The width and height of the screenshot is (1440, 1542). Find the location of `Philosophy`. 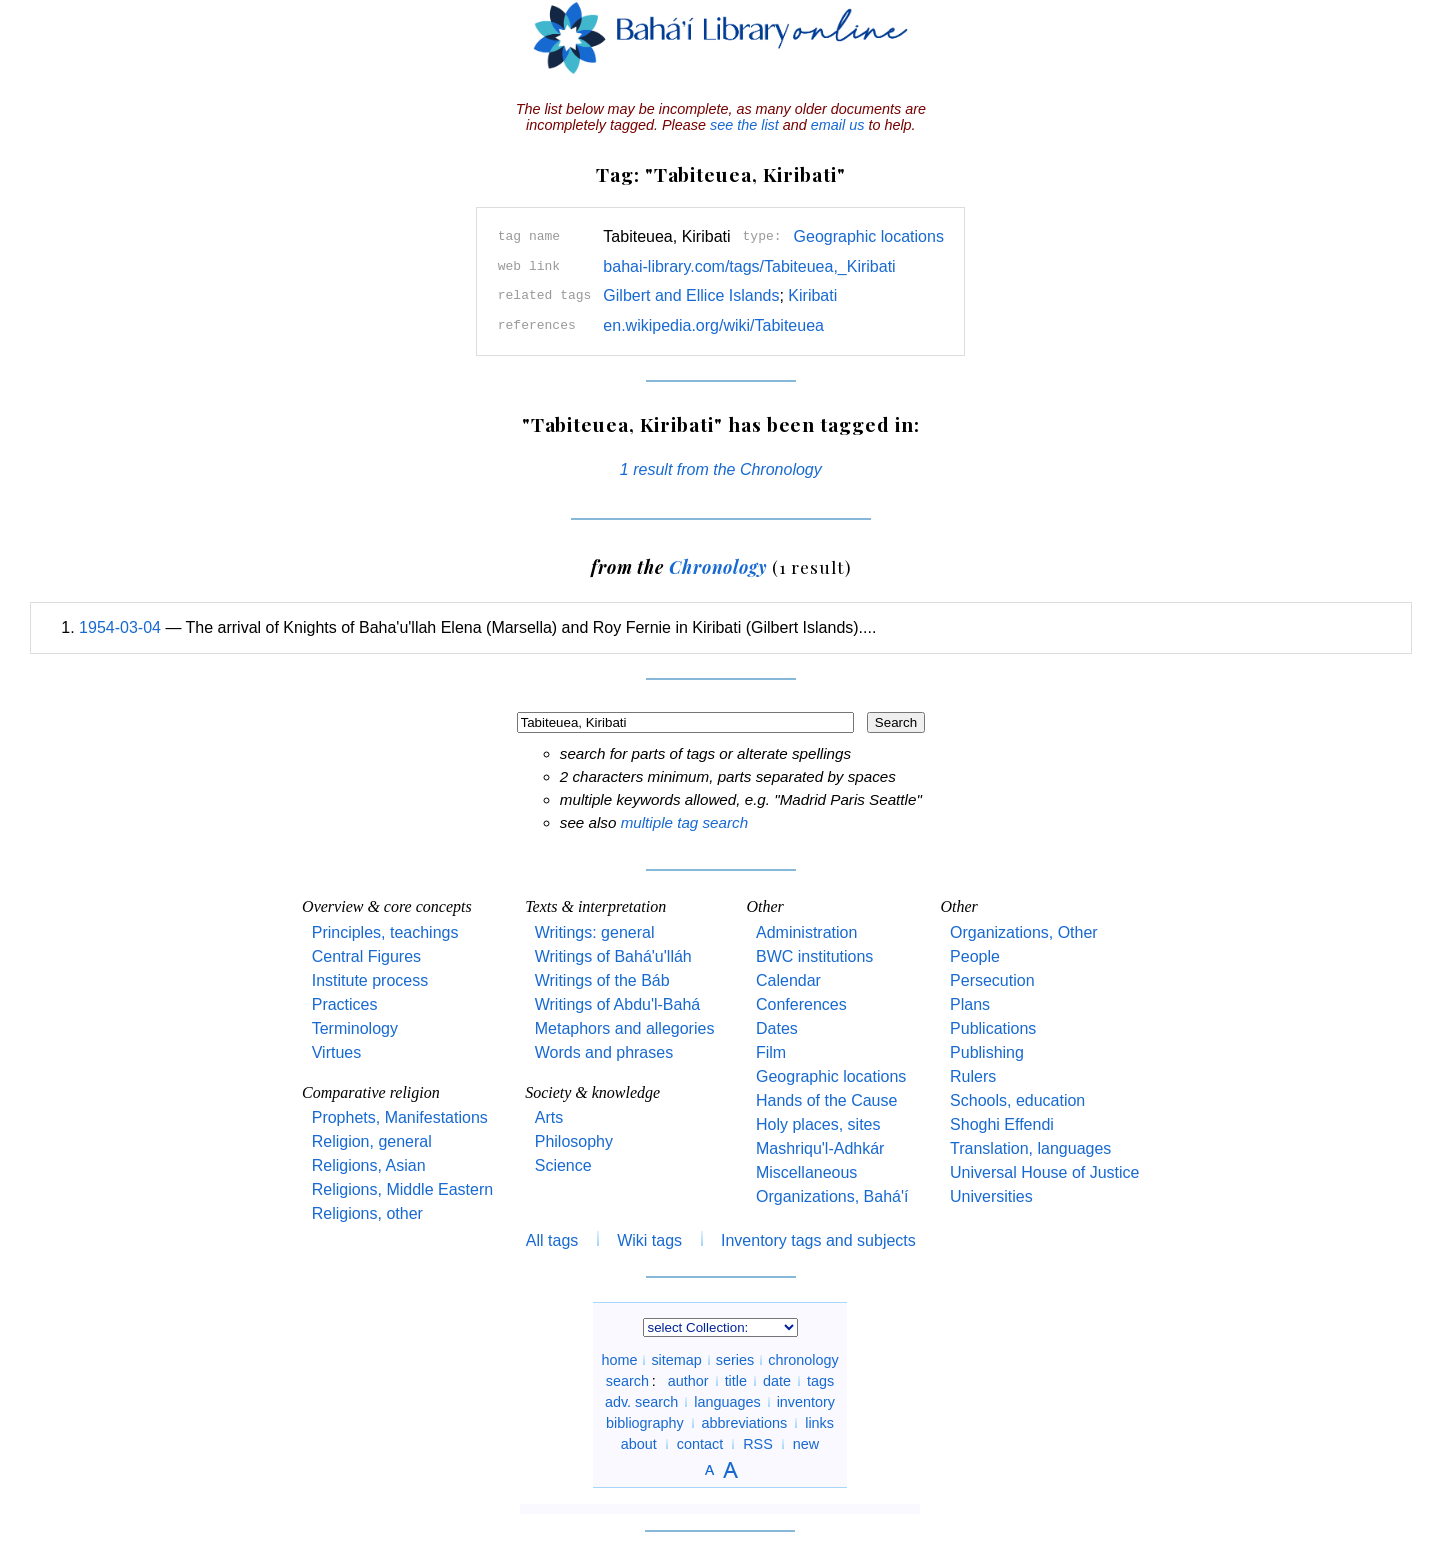

Philosophy is located at coordinates (574, 1141).